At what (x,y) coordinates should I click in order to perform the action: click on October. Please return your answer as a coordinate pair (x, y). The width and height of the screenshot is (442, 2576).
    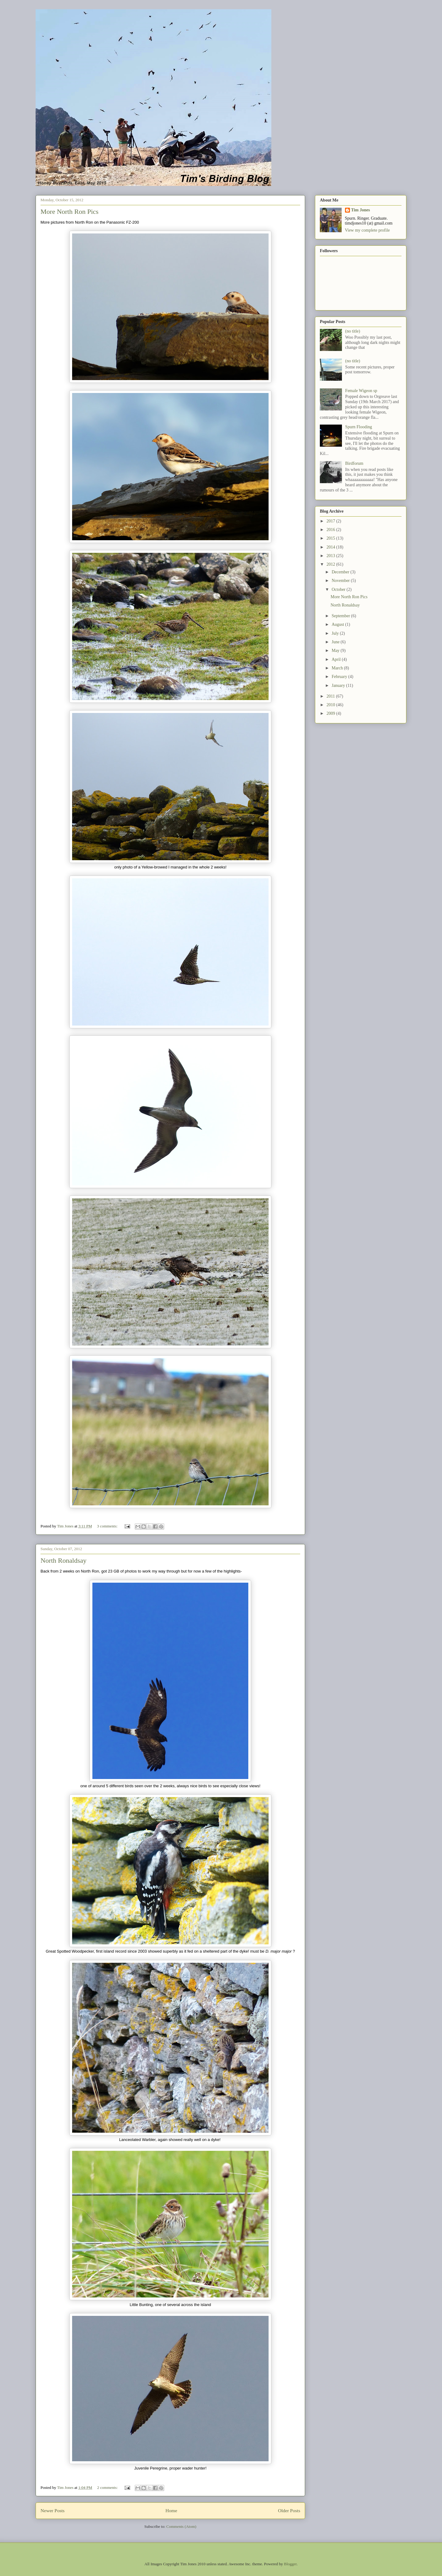
    Looking at the image, I should click on (339, 589).